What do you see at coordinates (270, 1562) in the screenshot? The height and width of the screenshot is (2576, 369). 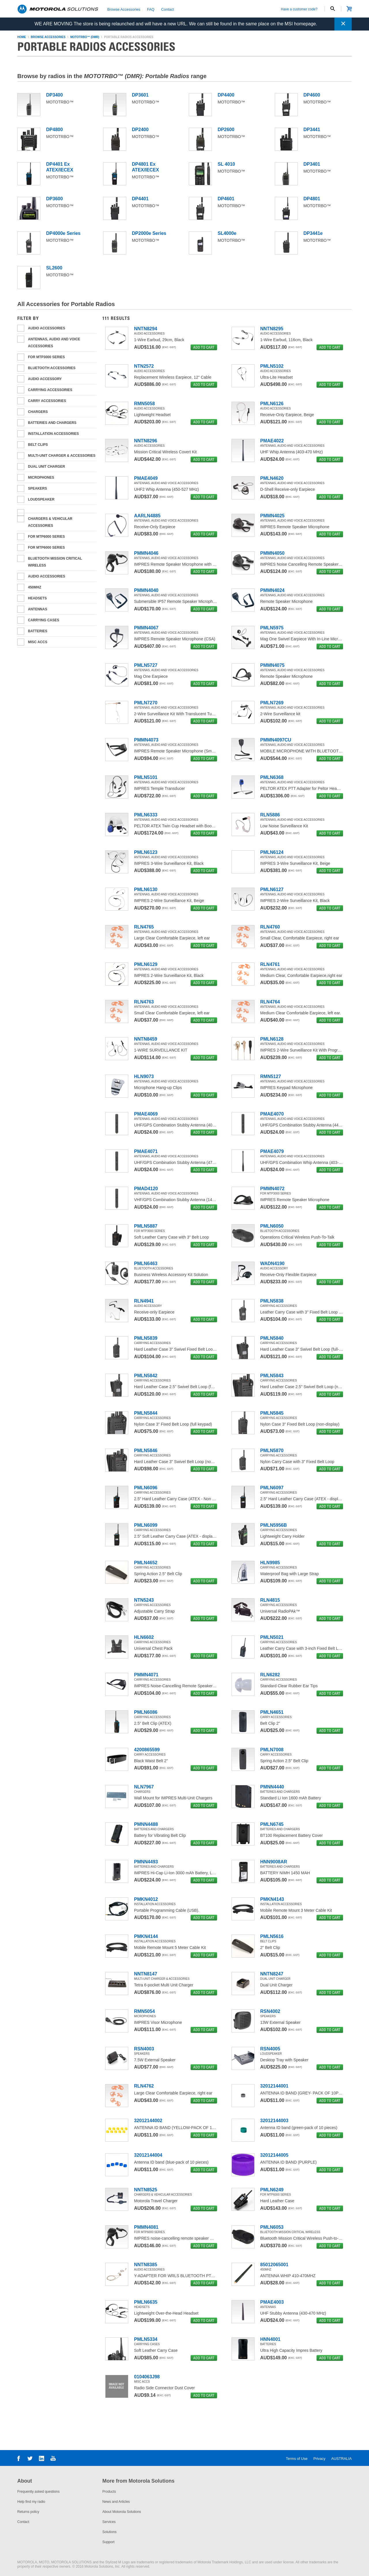 I see `HLN9985` at bounding box center [270, 1562].